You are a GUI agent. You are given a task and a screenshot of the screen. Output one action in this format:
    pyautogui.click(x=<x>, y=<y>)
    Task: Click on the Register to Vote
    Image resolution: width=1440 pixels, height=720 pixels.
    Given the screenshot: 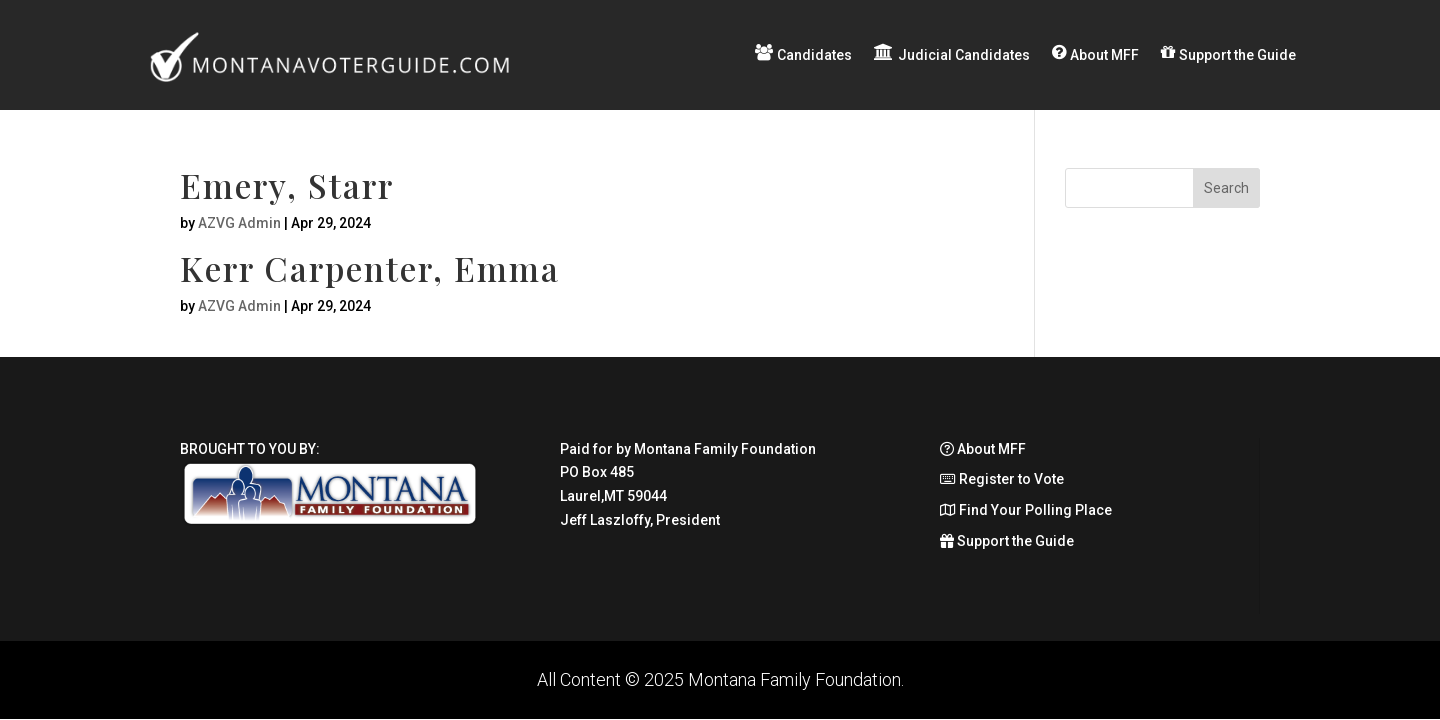 What is the action you would take?
    pyautogui.click(x=1002, y=479)
    